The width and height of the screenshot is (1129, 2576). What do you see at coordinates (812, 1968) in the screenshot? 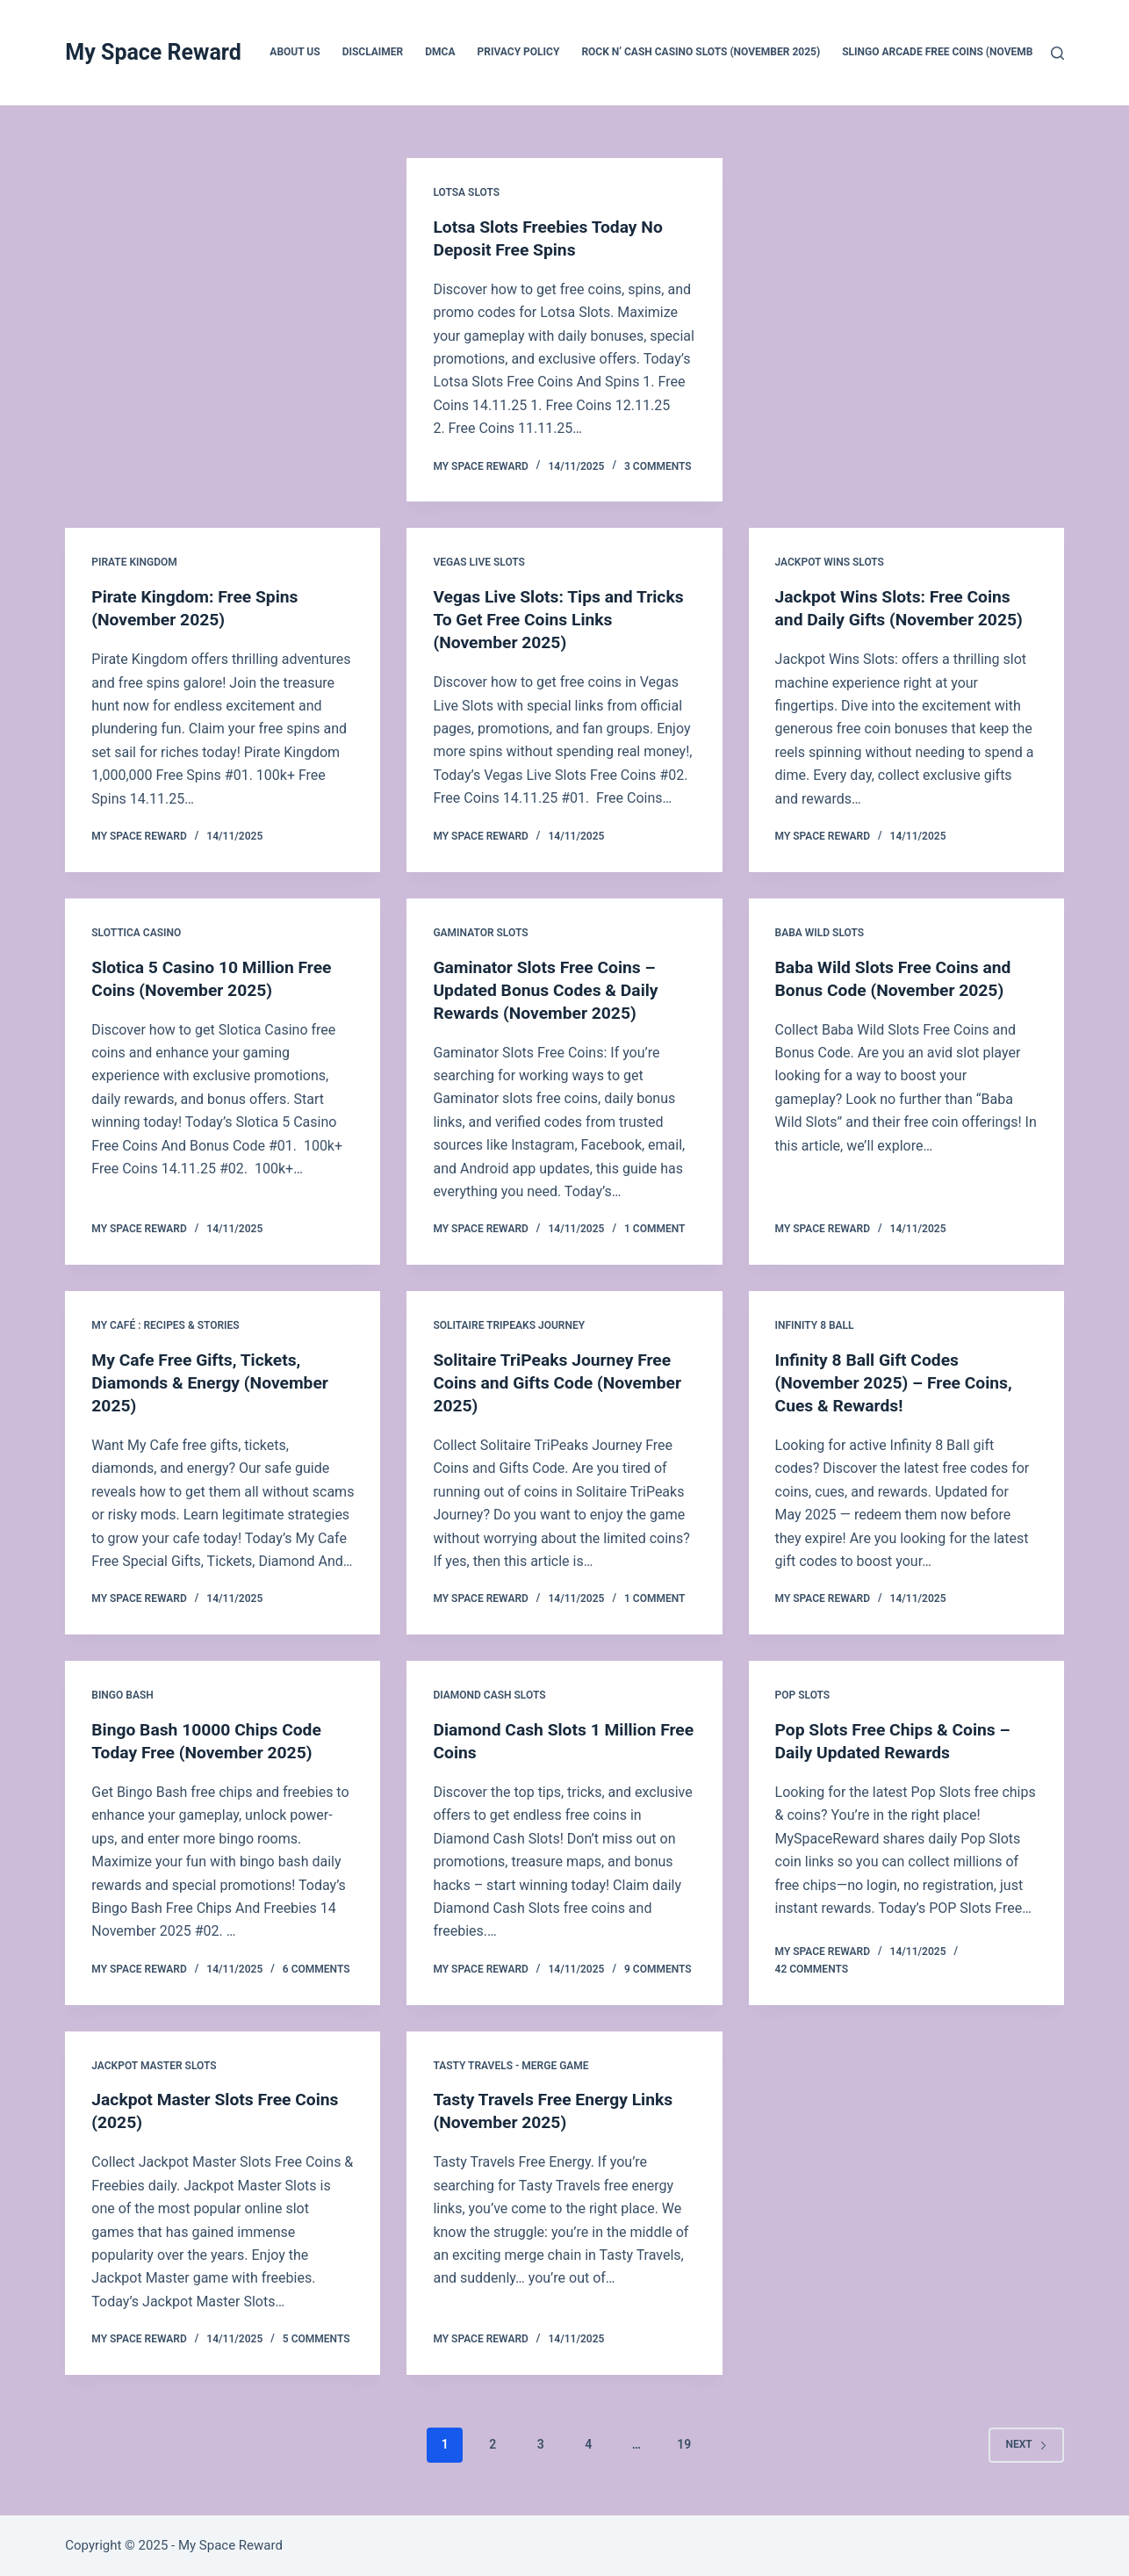
I see `42 Comments` at bounding box center [812, 1968].